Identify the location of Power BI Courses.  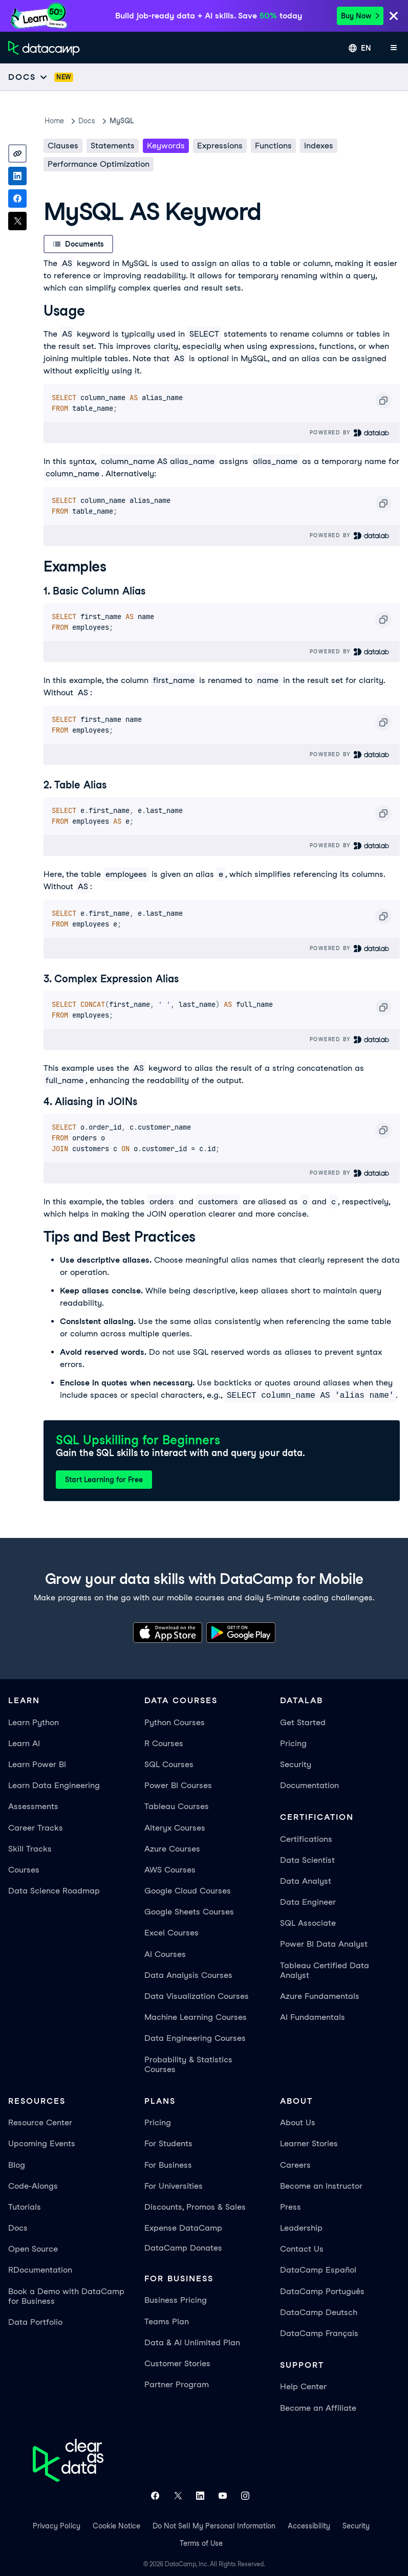
(178, 1785).